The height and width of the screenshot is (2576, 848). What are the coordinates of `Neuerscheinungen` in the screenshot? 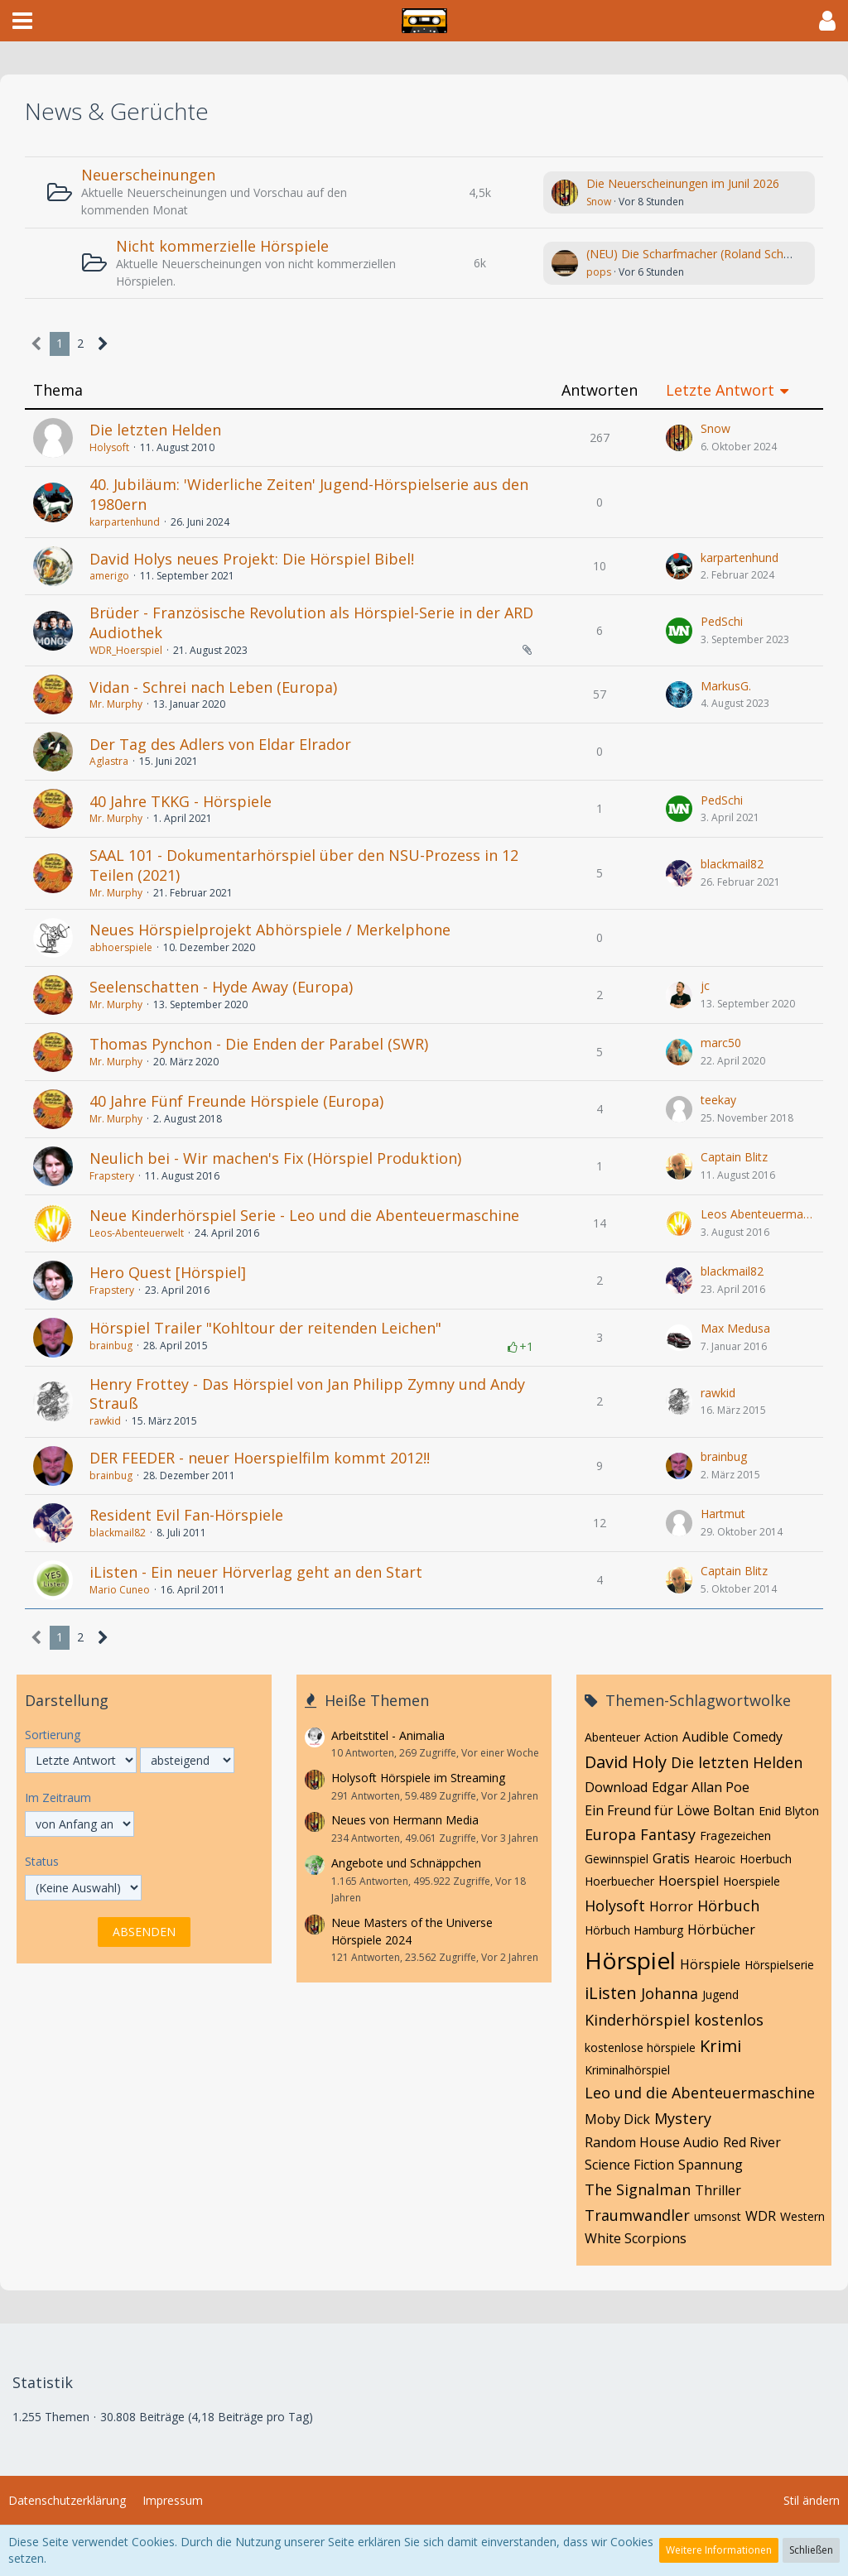 It's located at (148, 175).